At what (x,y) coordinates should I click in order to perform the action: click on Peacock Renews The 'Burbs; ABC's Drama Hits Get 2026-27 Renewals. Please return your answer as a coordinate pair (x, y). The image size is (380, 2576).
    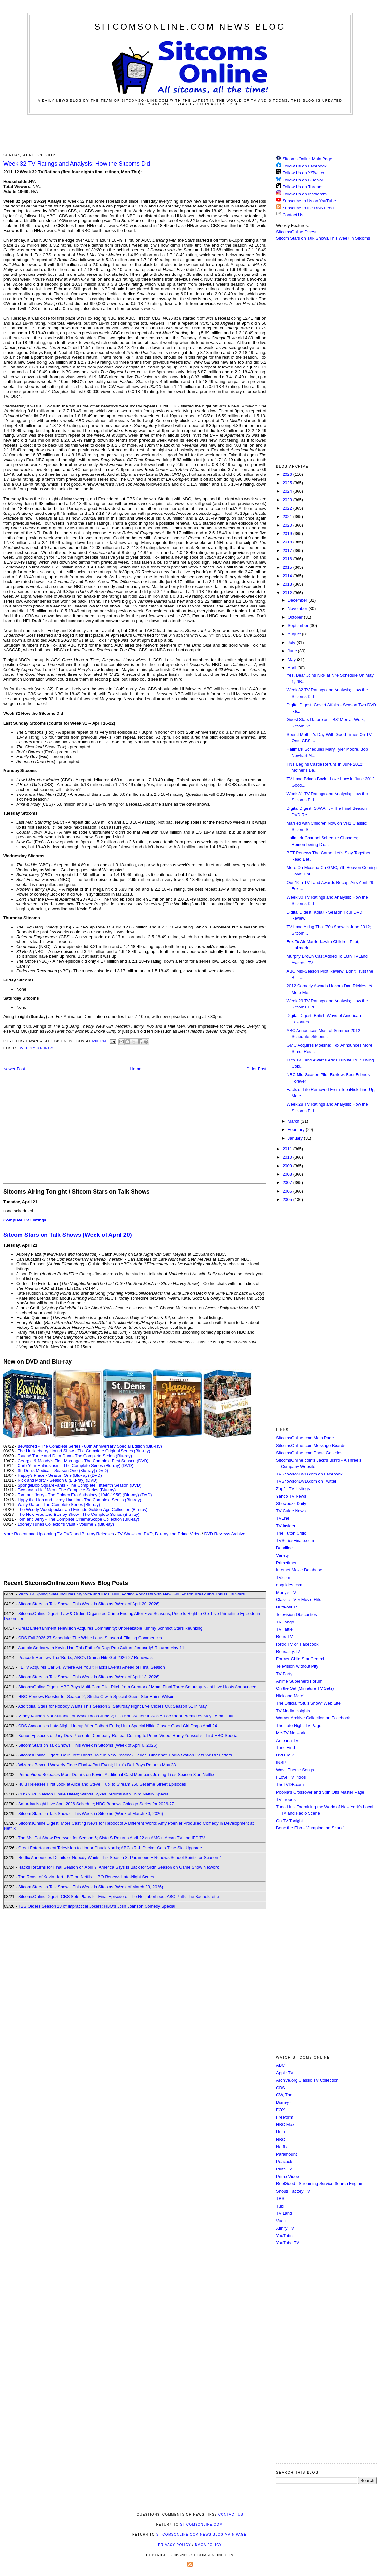
    Looking at the image, I should click on (85, 1657).